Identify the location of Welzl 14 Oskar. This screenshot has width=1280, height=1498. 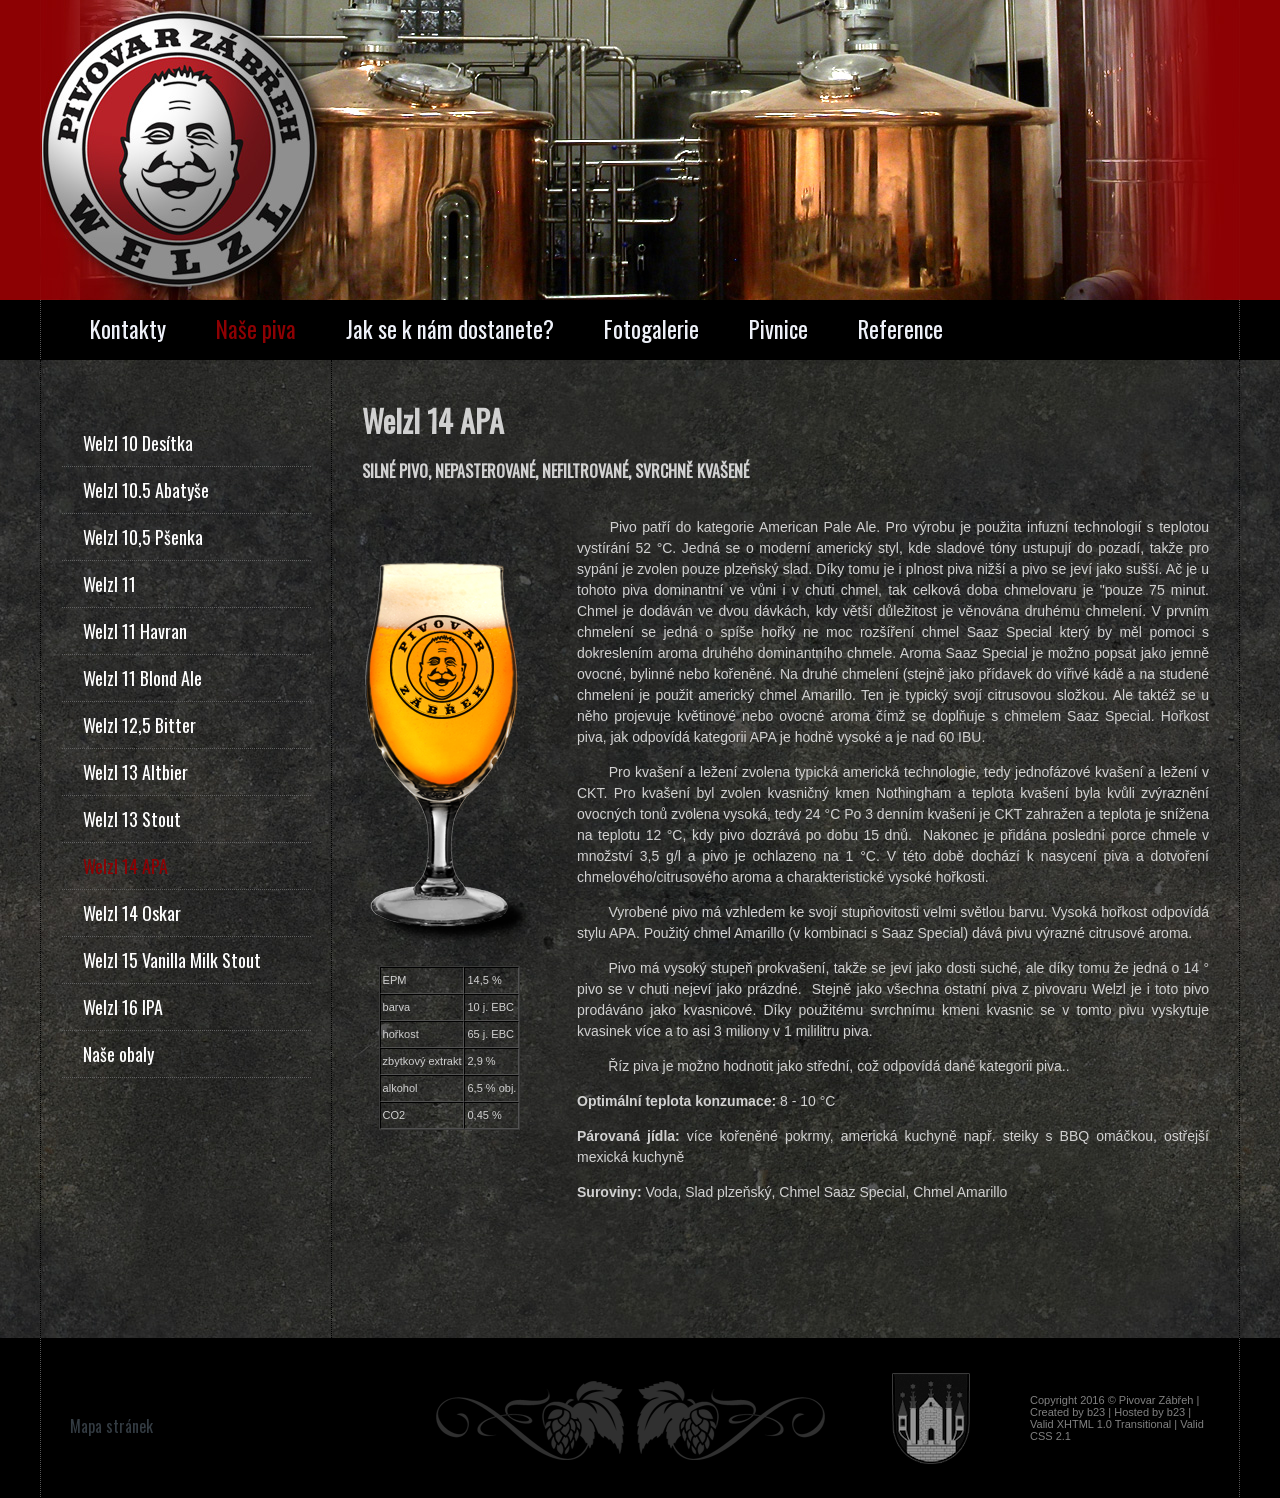
(132, 913).